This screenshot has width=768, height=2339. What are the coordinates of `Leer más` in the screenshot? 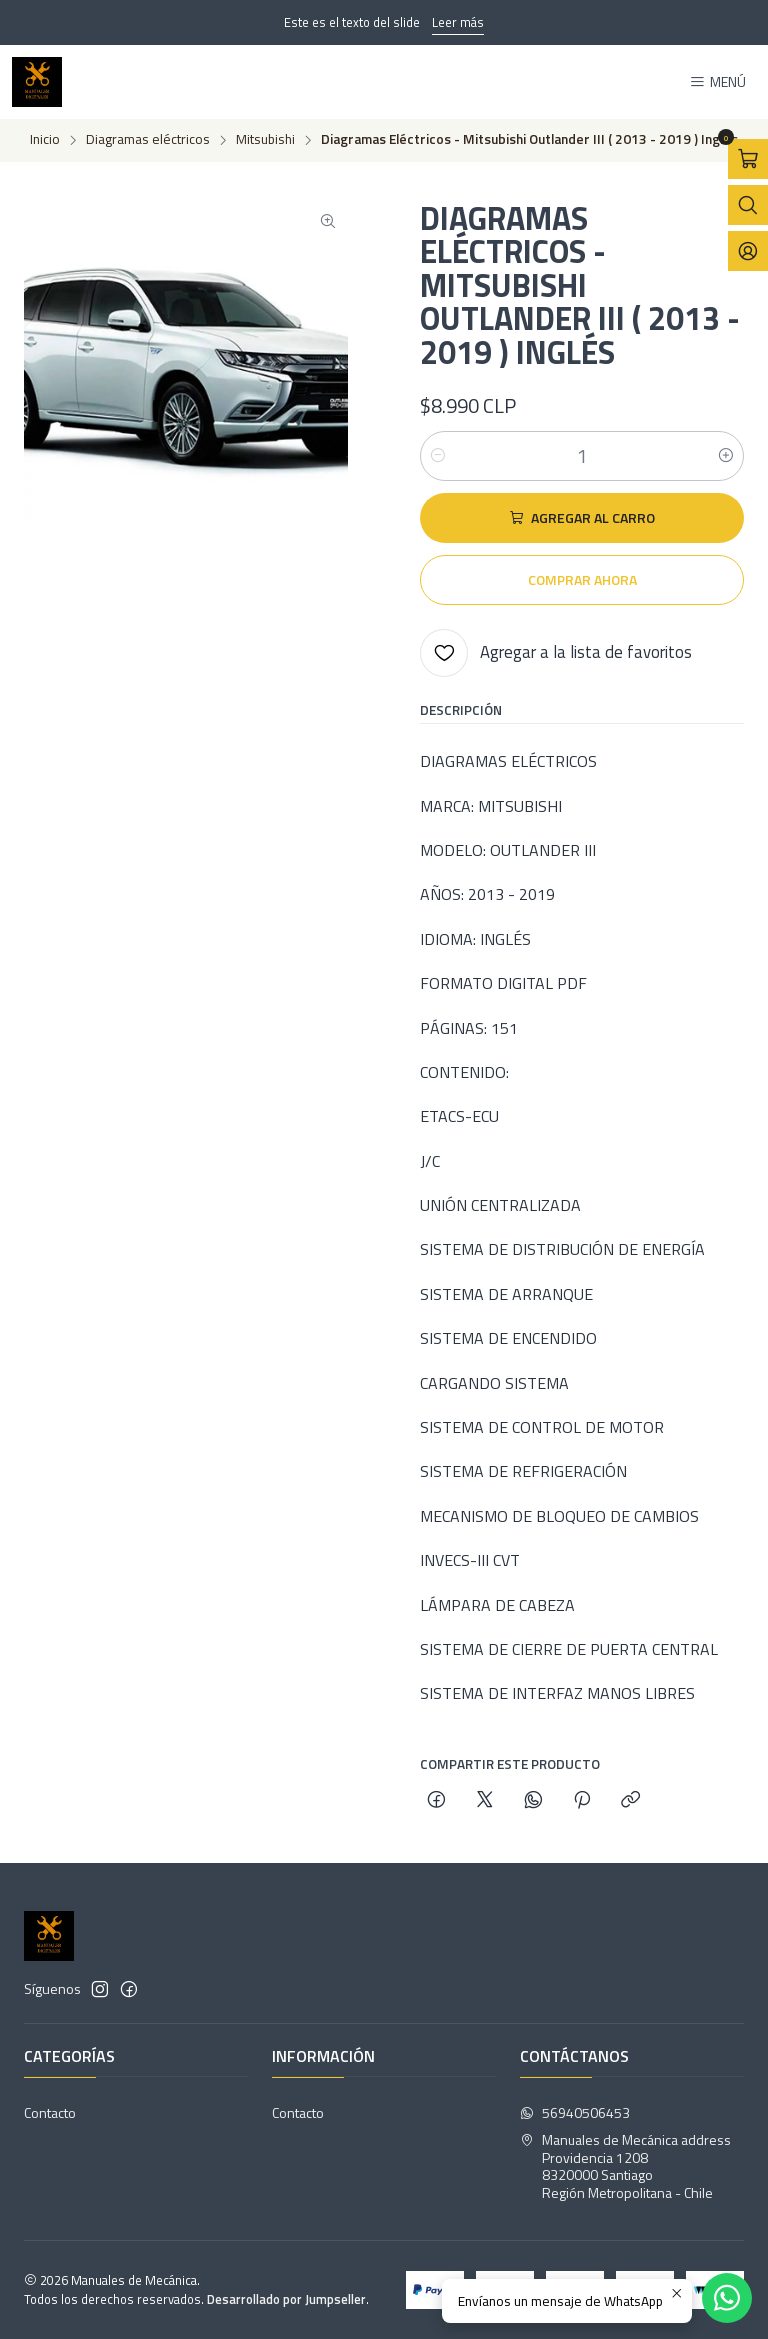 It's located at (458, 22).